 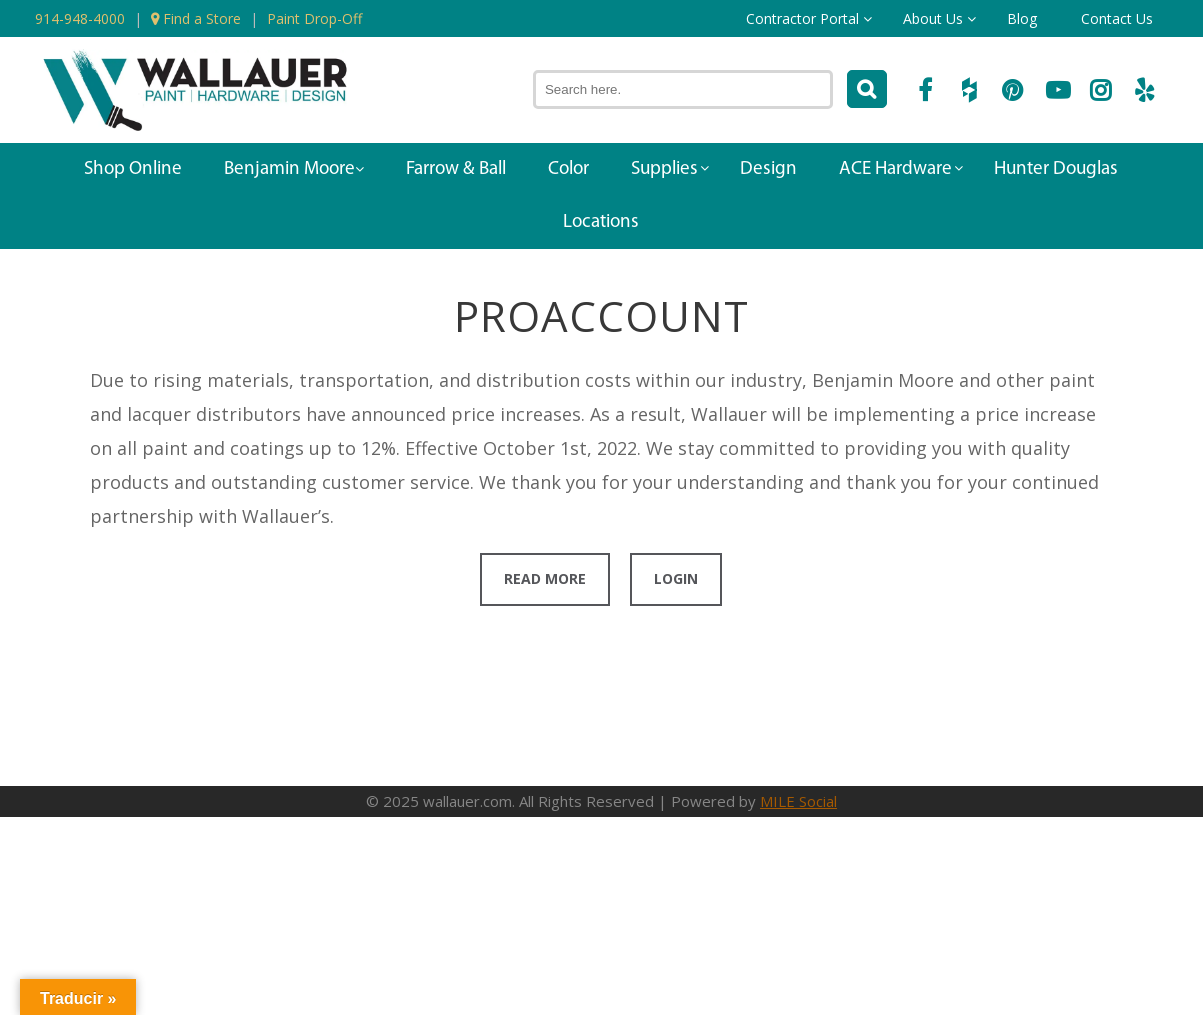 I want to click on Paint Drop-Off, so click(x=314, y=18).